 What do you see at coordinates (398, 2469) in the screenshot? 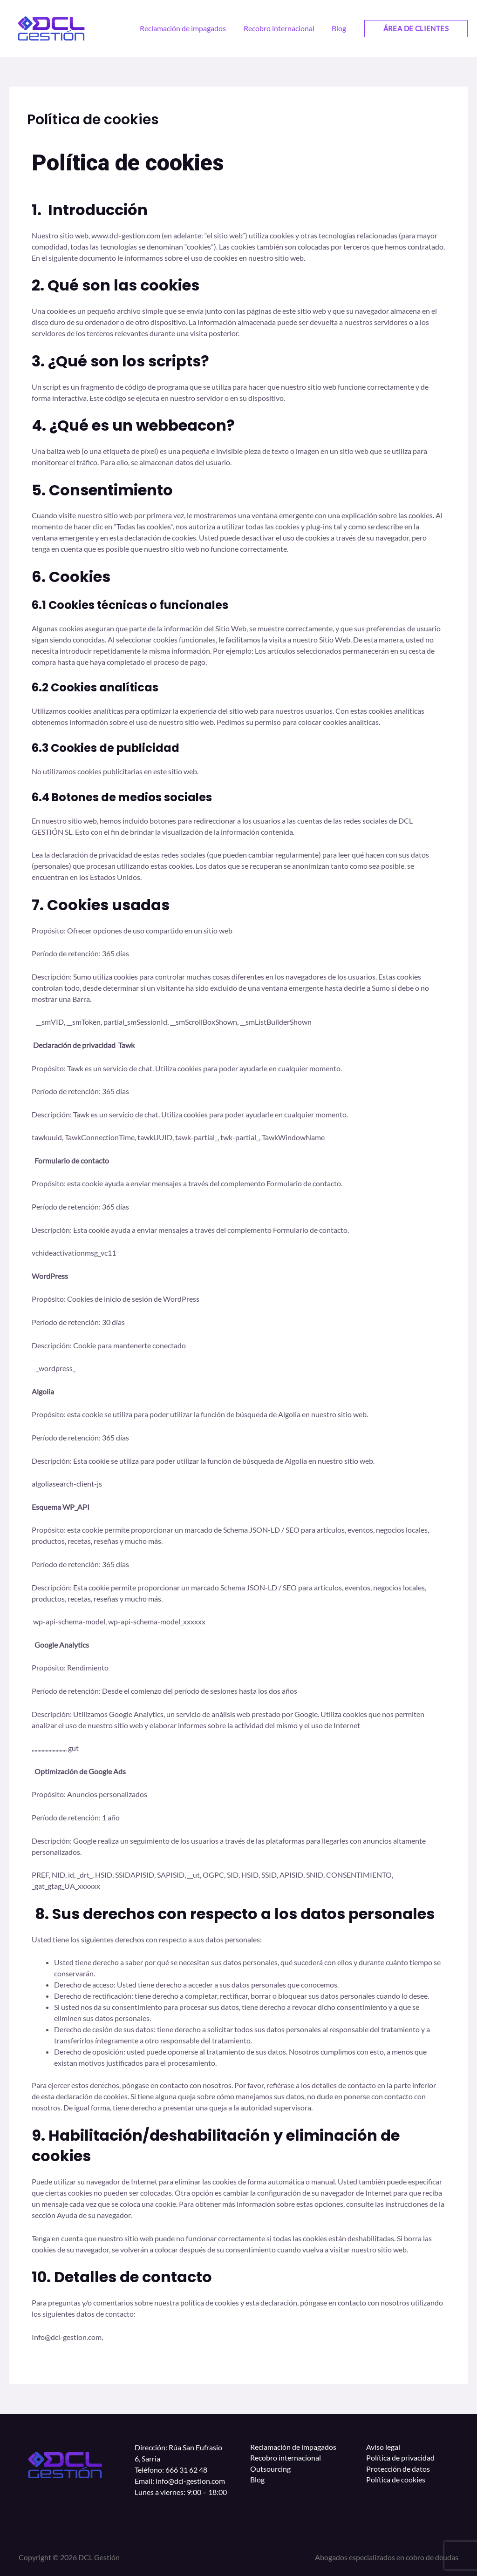
I see `Protección de datos` at bounding box center [398, 2469].